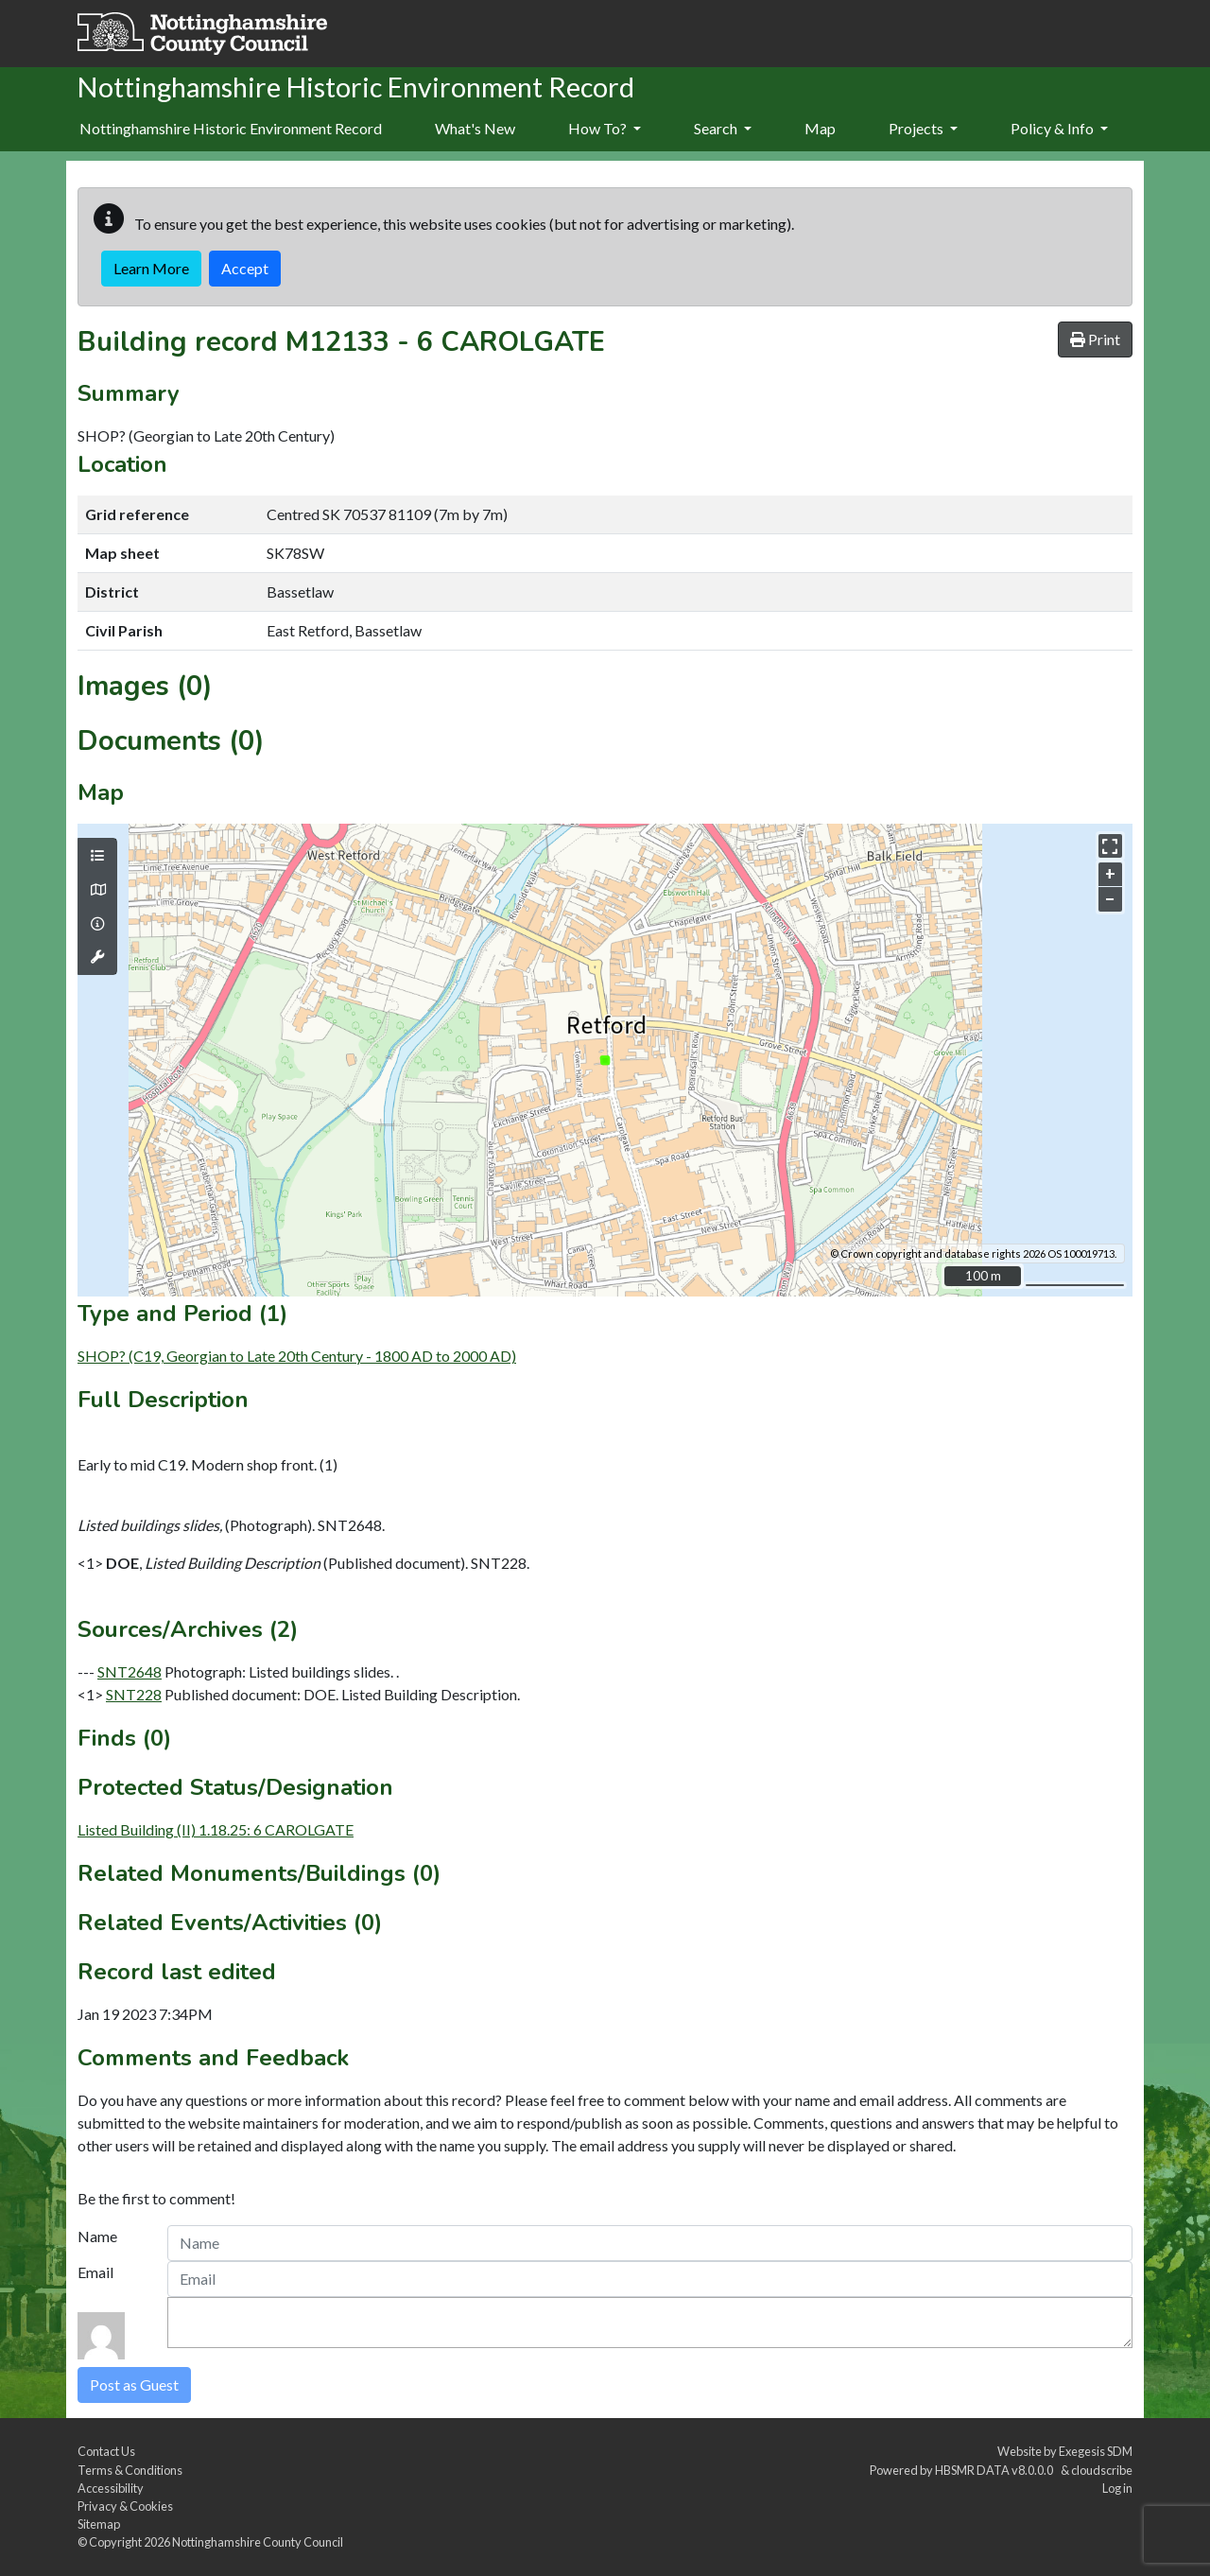  I want to click on Policy & Info, so click(1059, 128).